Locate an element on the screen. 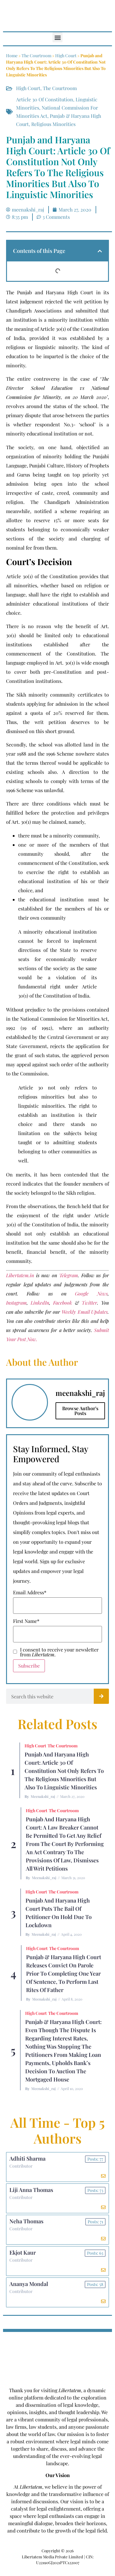 The width and height of the screenshot is (115, 2576). religious minorities is located at coordinates (53, 124).